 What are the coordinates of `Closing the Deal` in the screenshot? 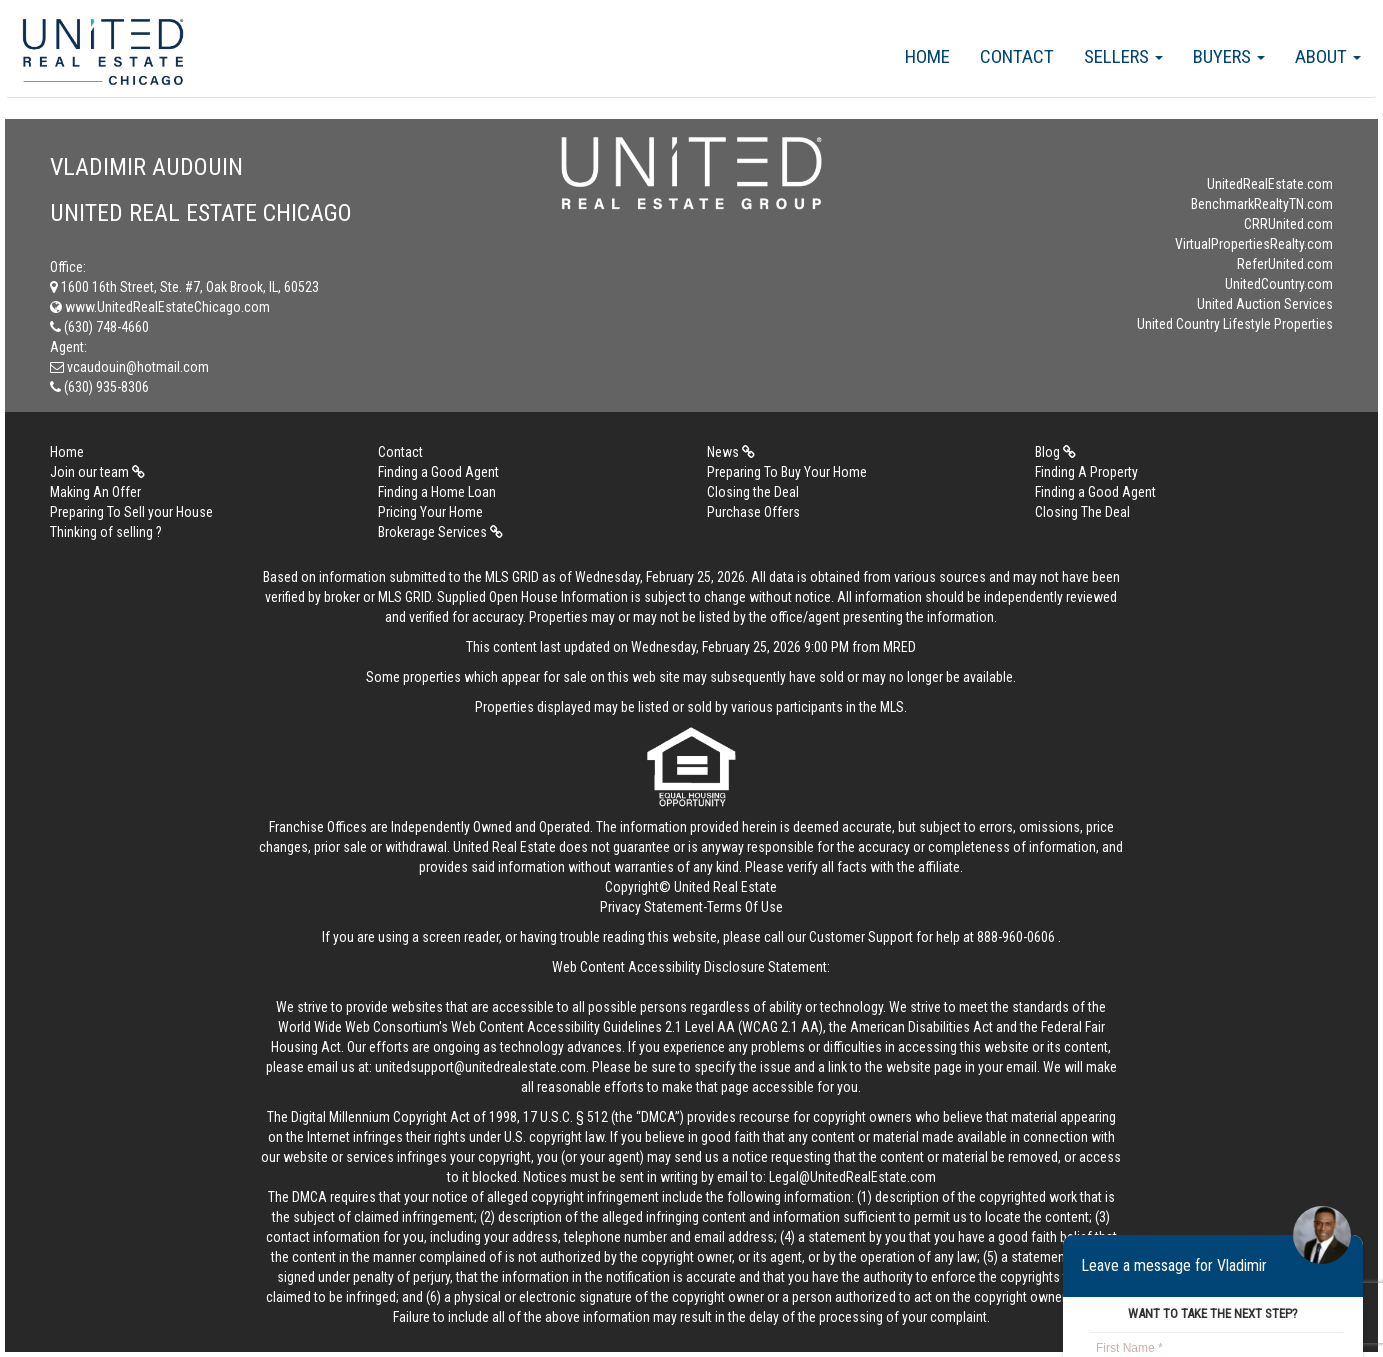 It's located at (753, 492).